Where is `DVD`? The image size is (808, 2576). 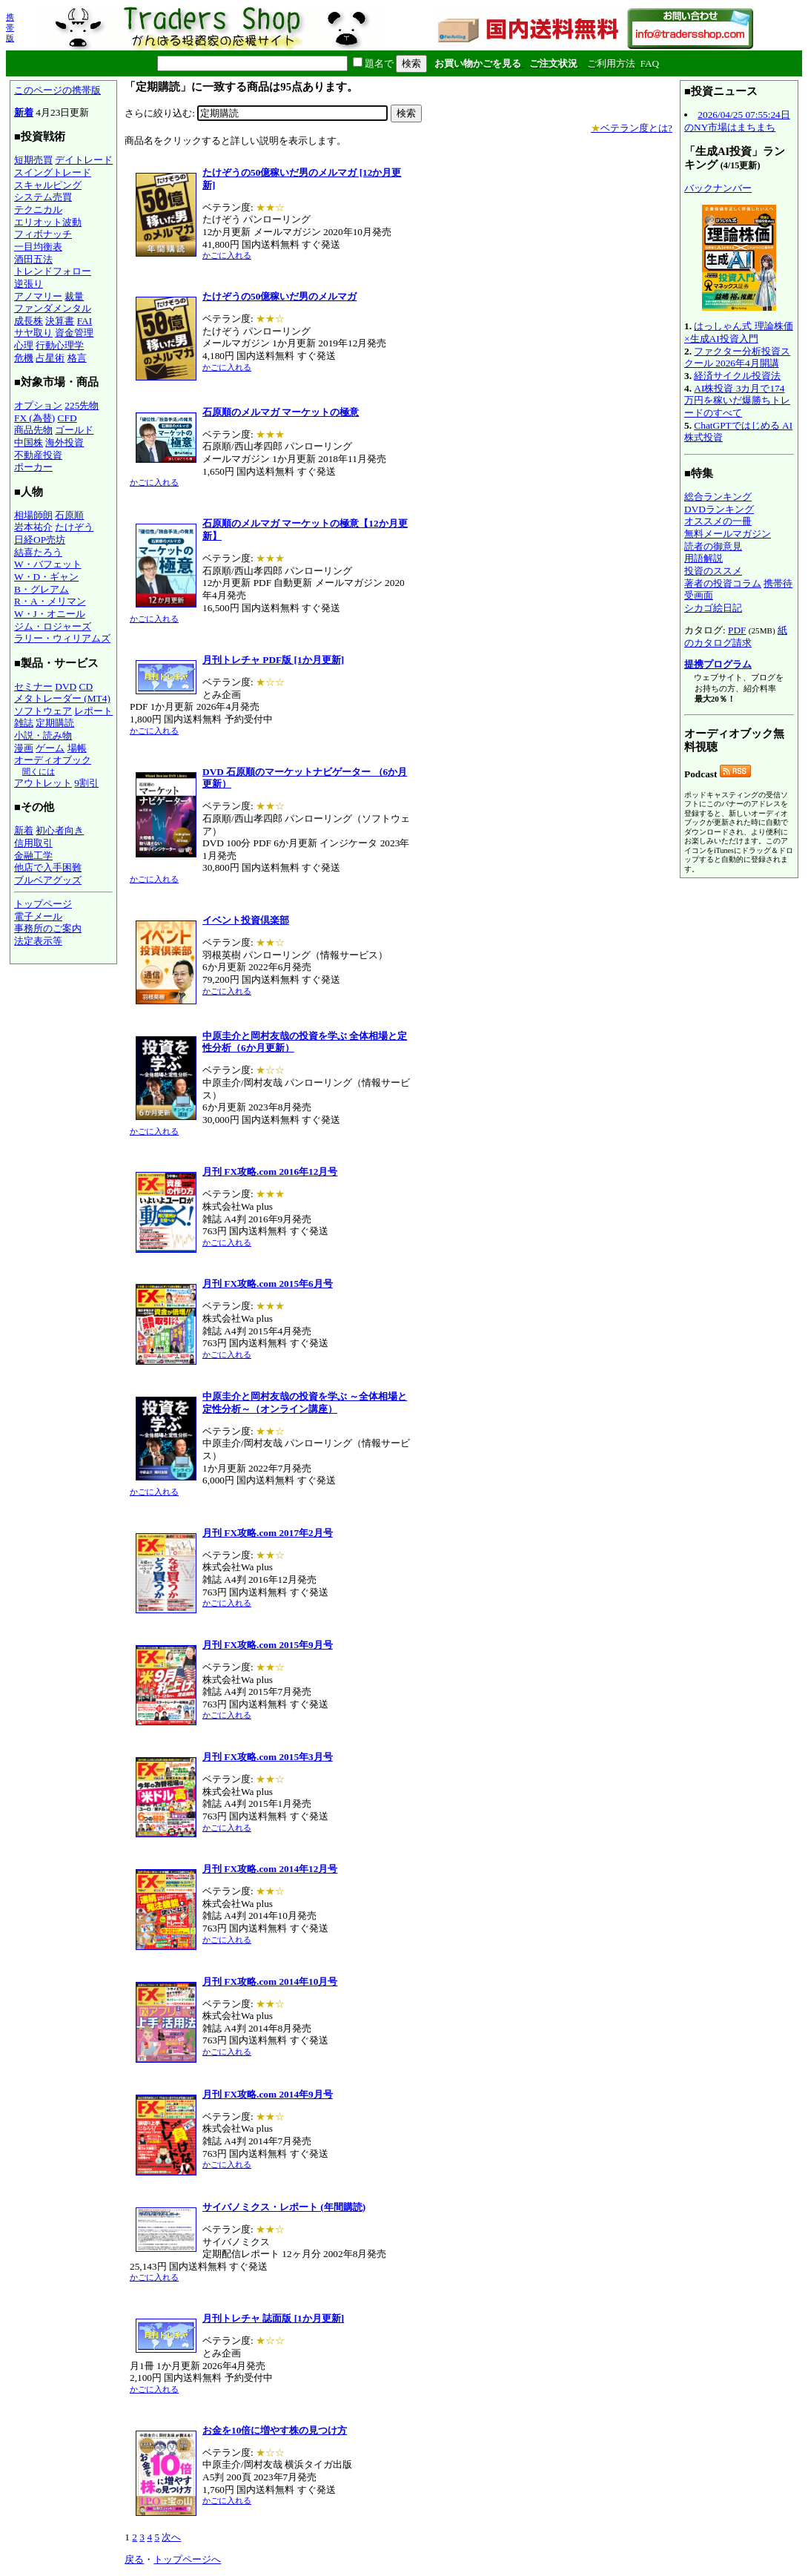
DVD is located at coordinates (65, 686).